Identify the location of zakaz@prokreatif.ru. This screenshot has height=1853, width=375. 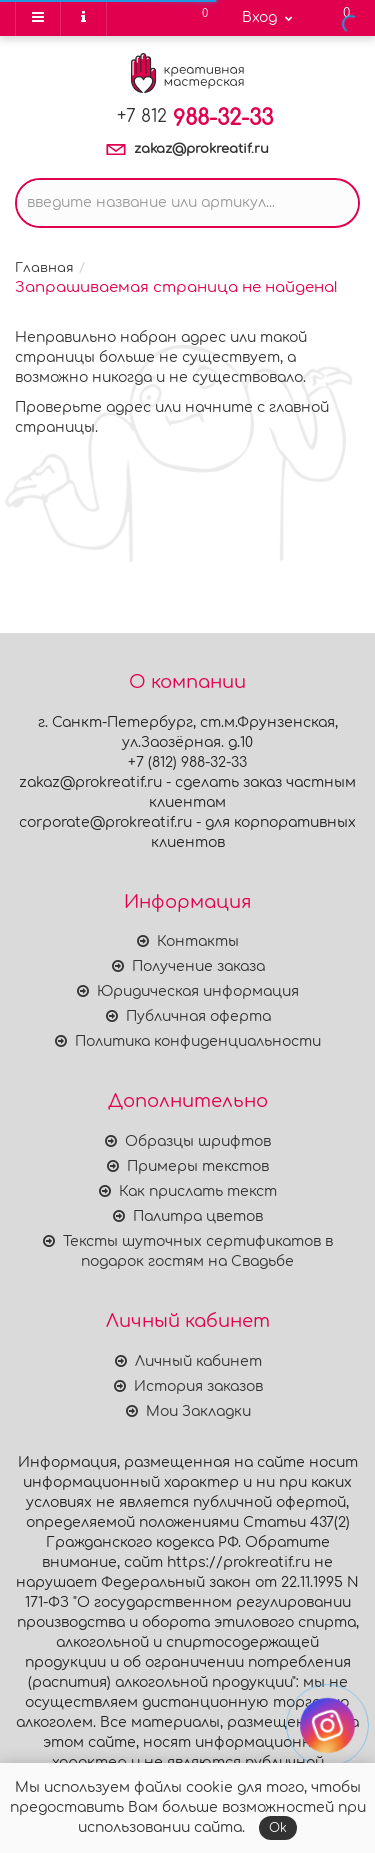
(201, 149).